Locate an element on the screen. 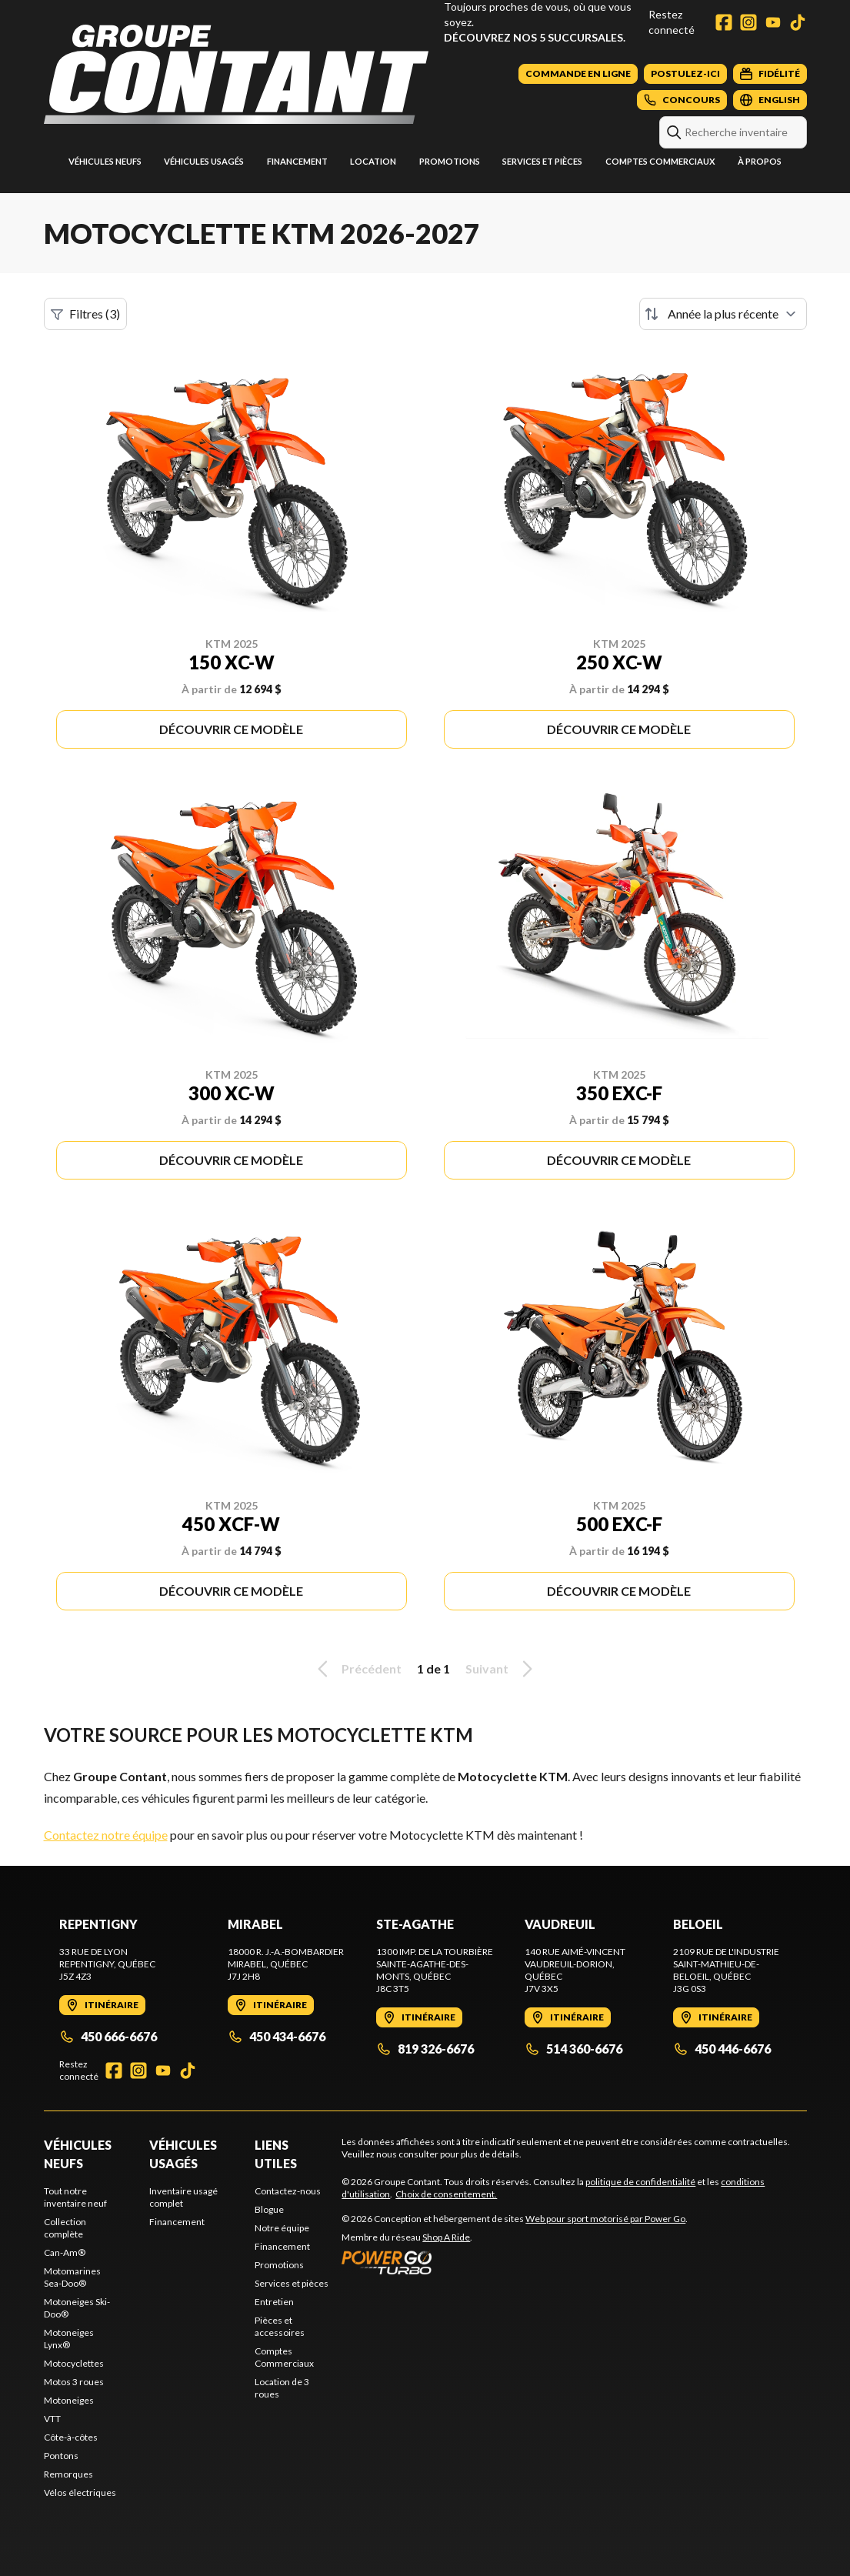 The height and width of the screenshot is (2576, 850). Services et pièces is located at coordinates (542, 161).